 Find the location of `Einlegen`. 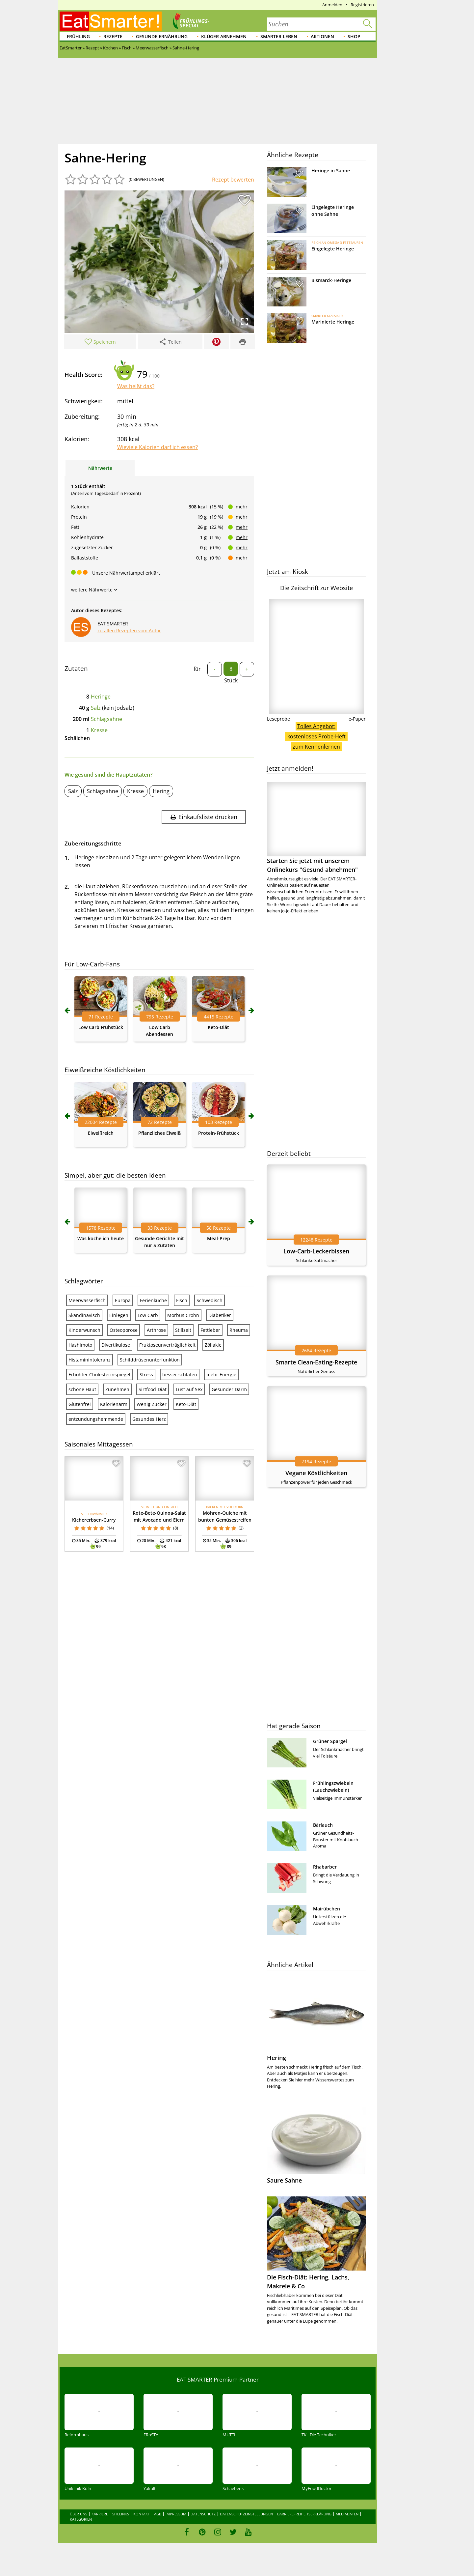

Einlegen is located at coordinates (118, 1315).